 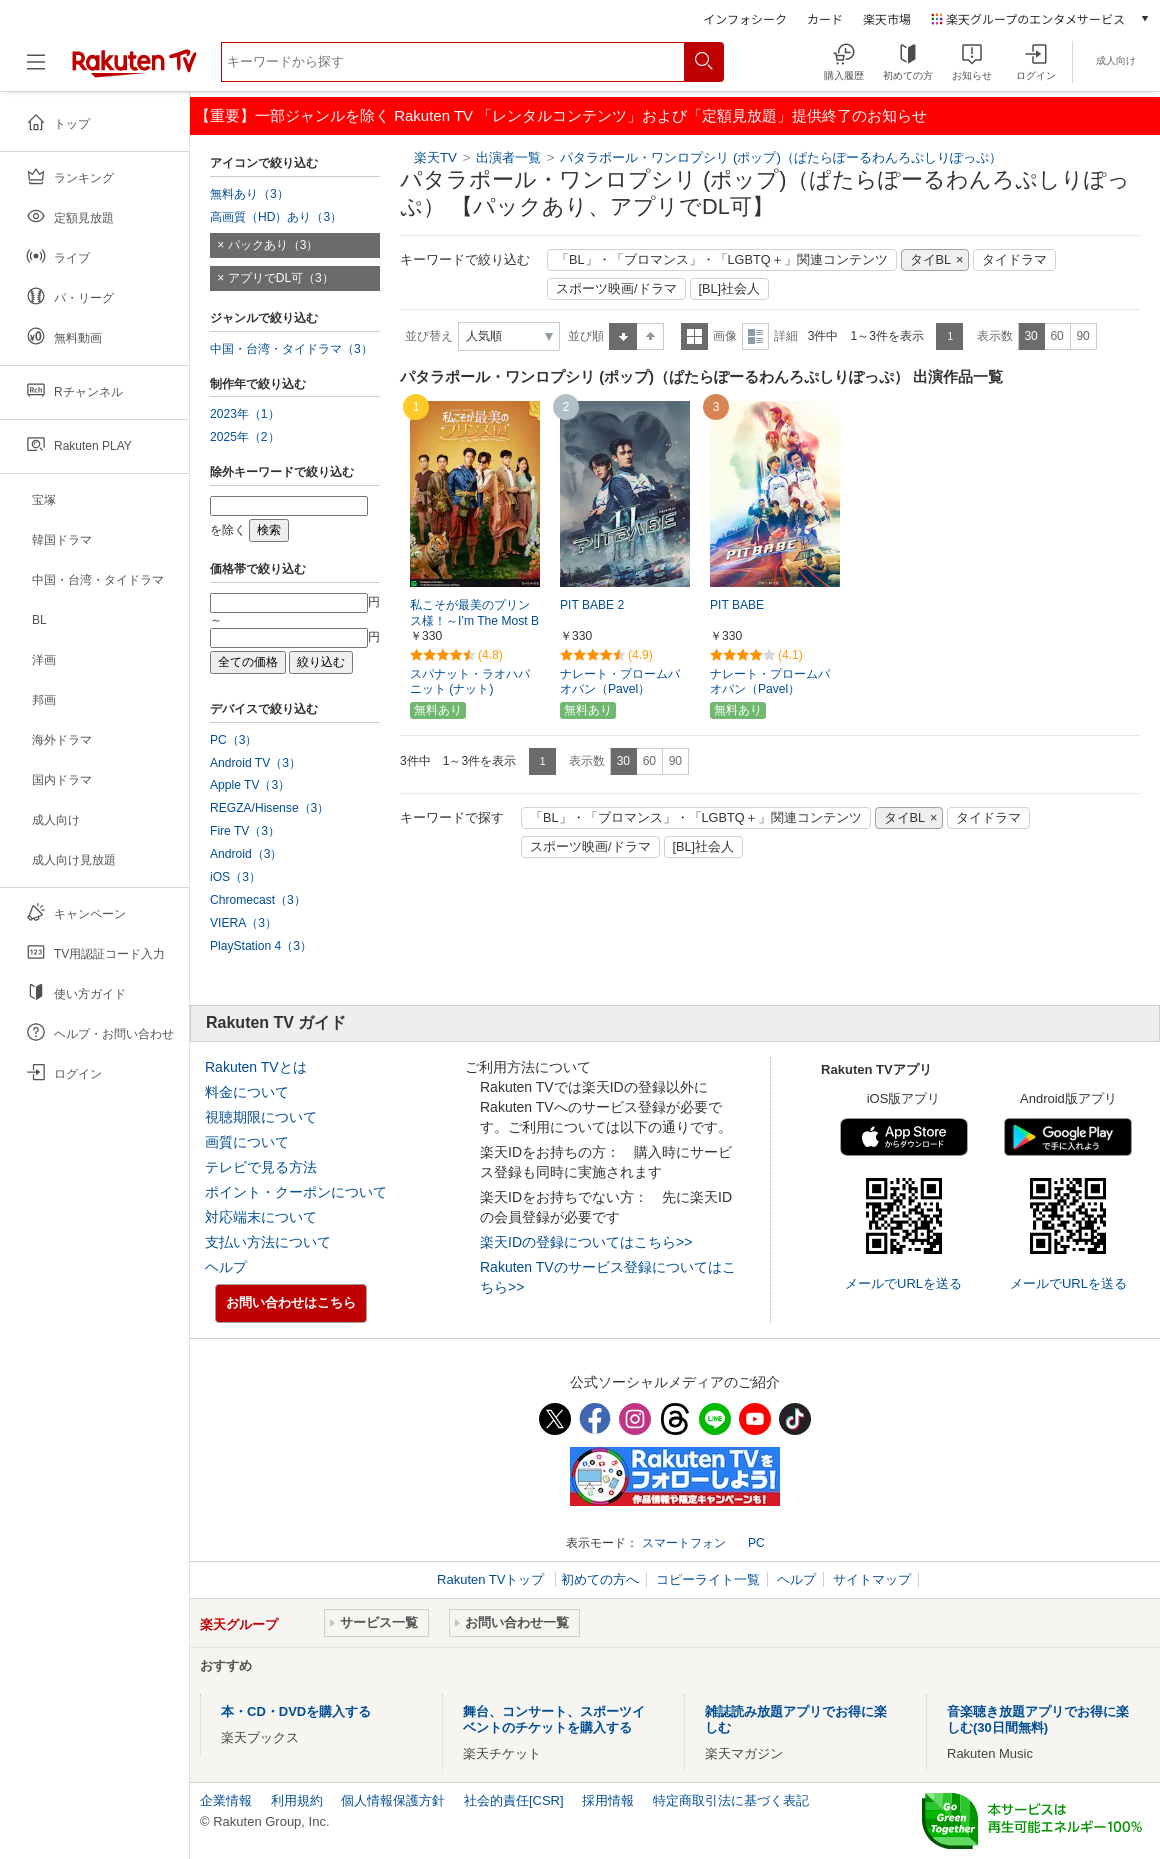 What do you see at coordinates (256, 1067) in the screenshot?
I see `Rakuten TVとは` at bounding box center [256, 1067].